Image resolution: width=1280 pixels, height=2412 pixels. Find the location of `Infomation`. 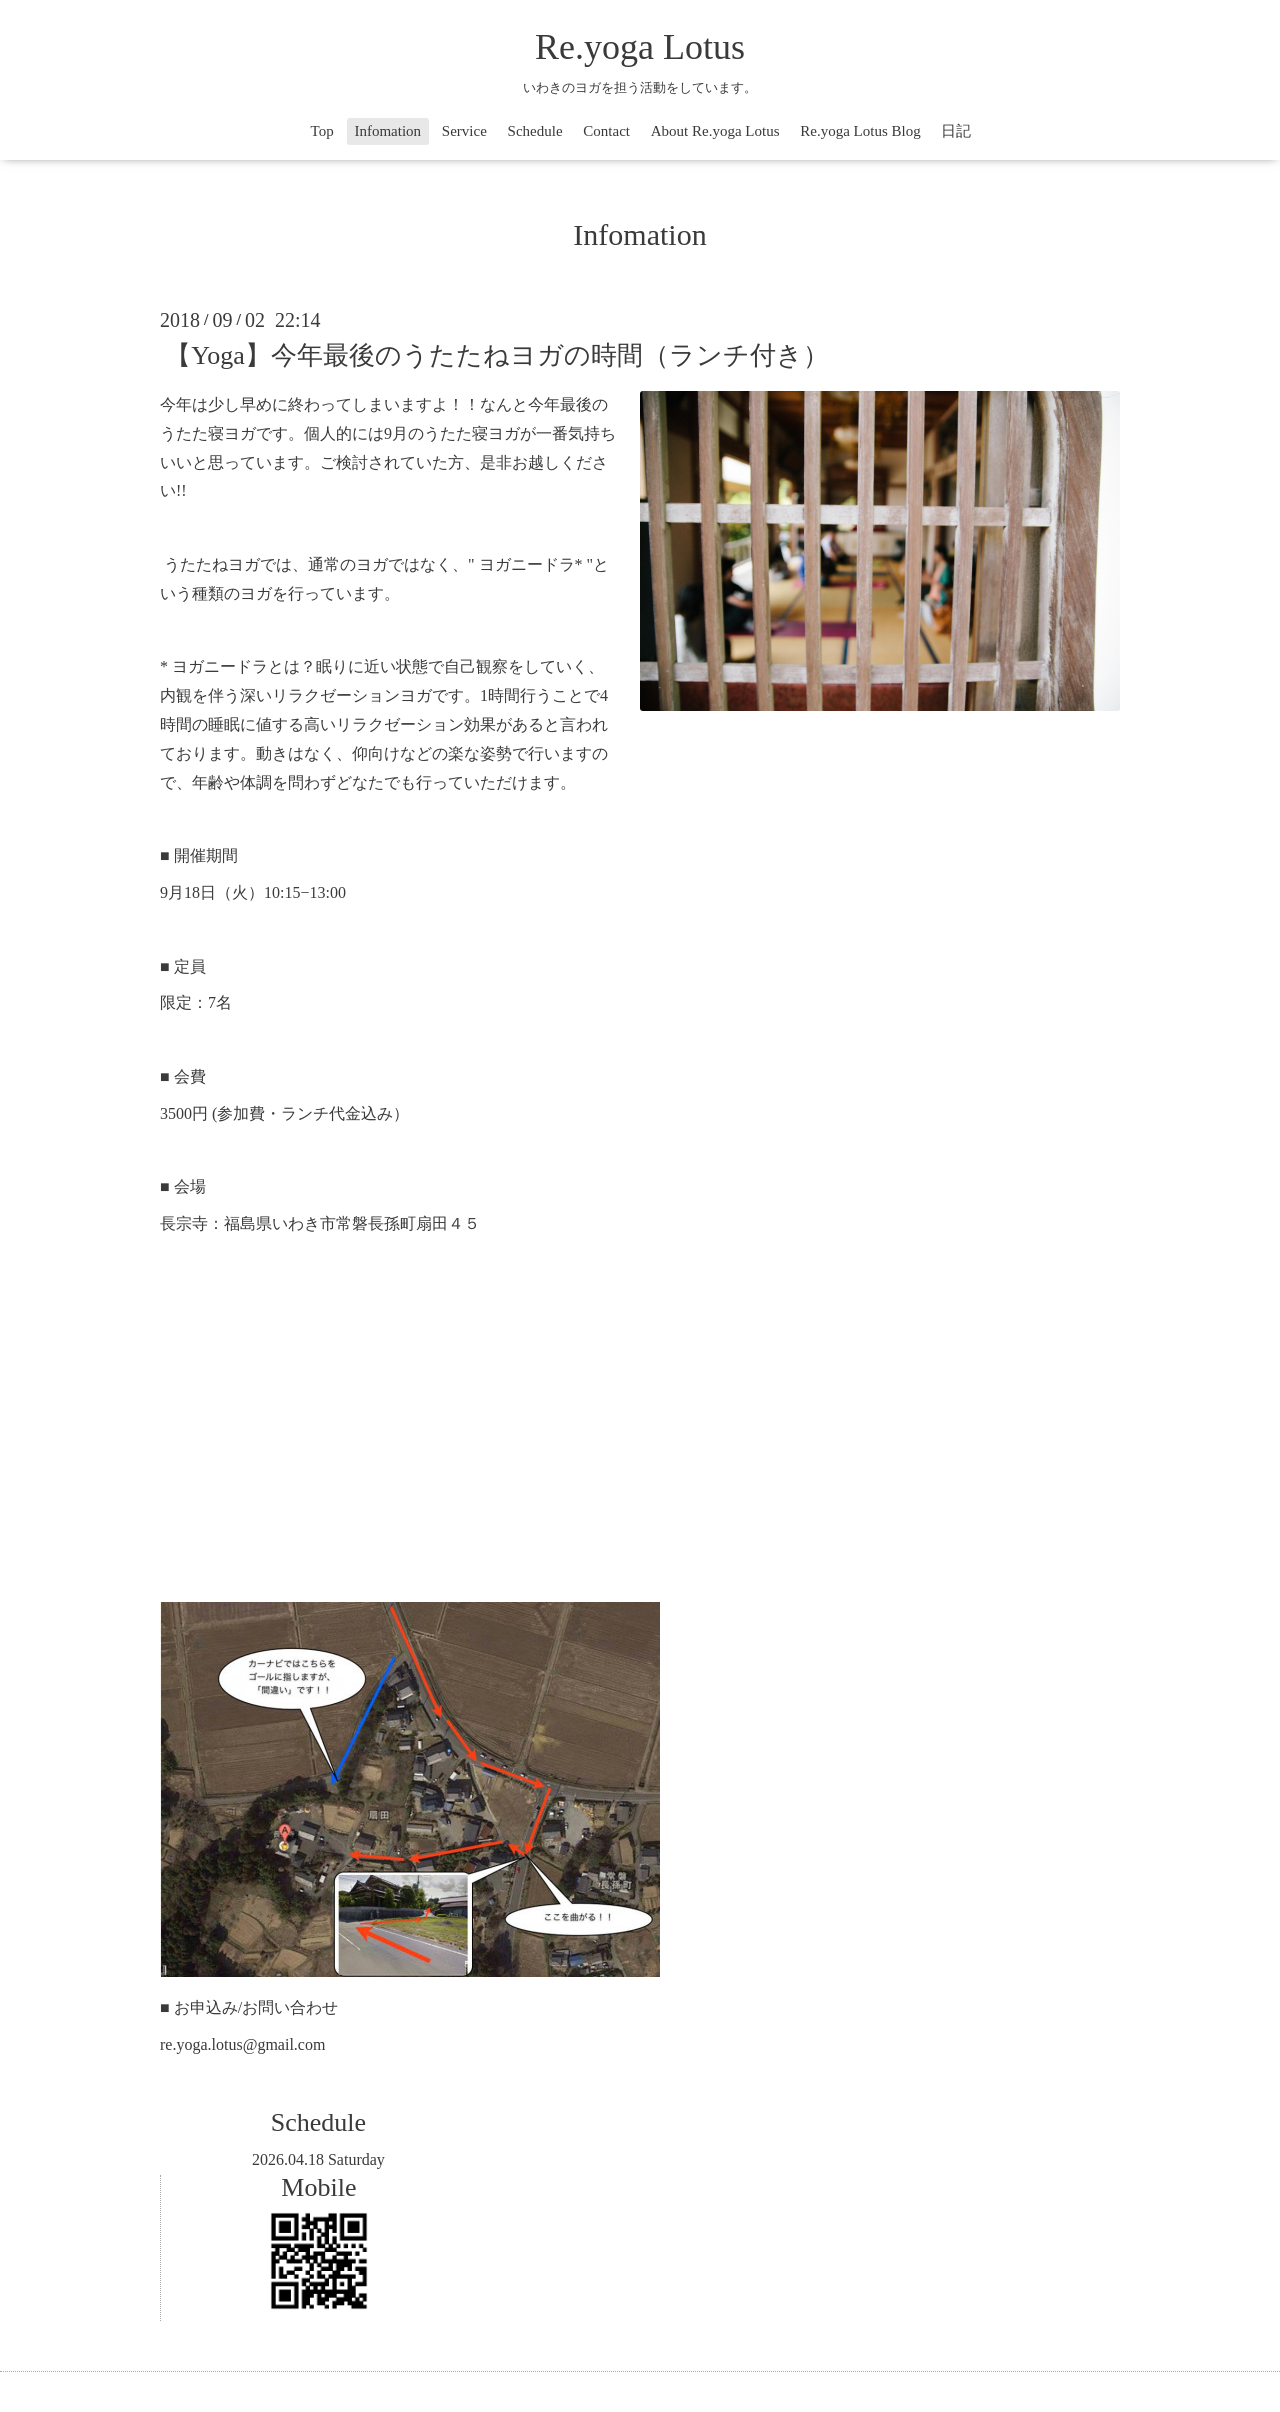

Infomation is located at coordinates (387, 131).